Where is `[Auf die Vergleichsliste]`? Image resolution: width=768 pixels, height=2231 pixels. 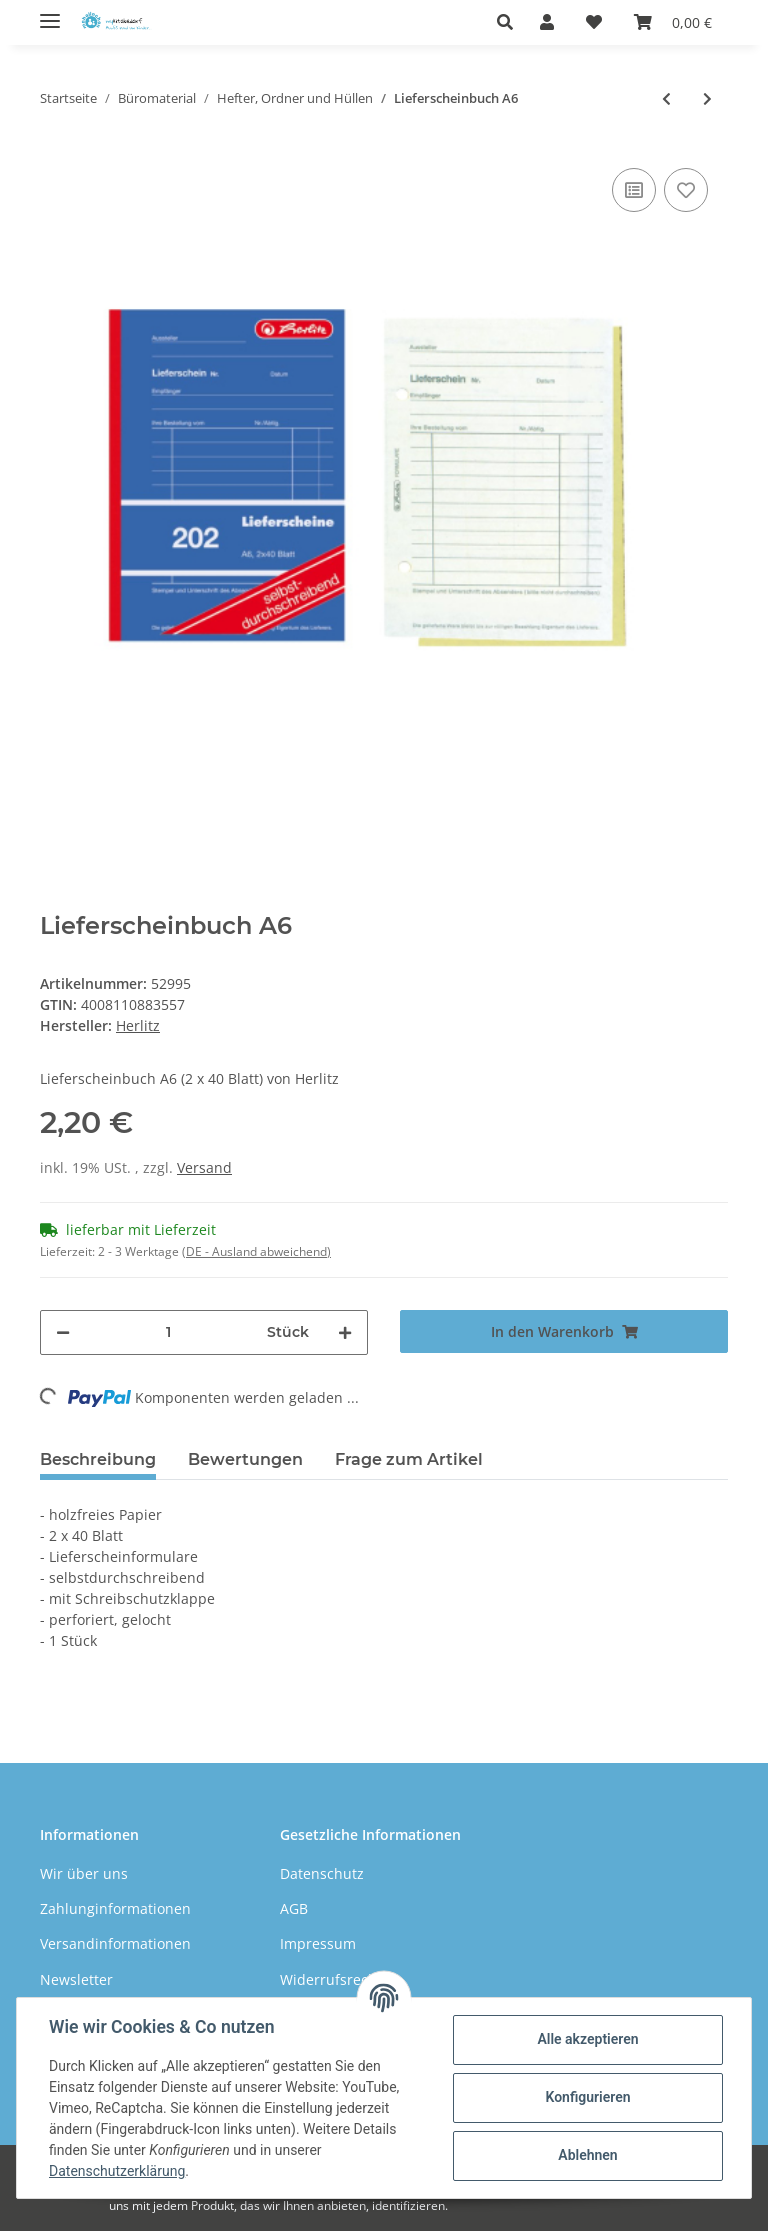 [Auf die Vergleichsliste] is located at coordinates (634, 190).